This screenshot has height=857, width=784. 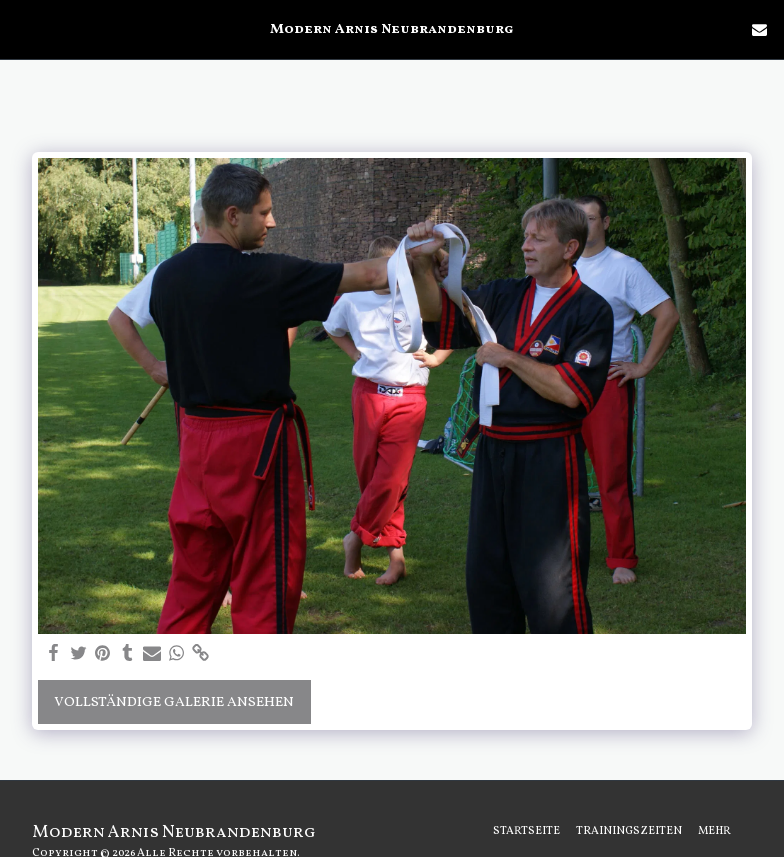 What do you see at coordinates (22, 29) in the screenshot?
I see `[button]` at bounding box center [22, 29].